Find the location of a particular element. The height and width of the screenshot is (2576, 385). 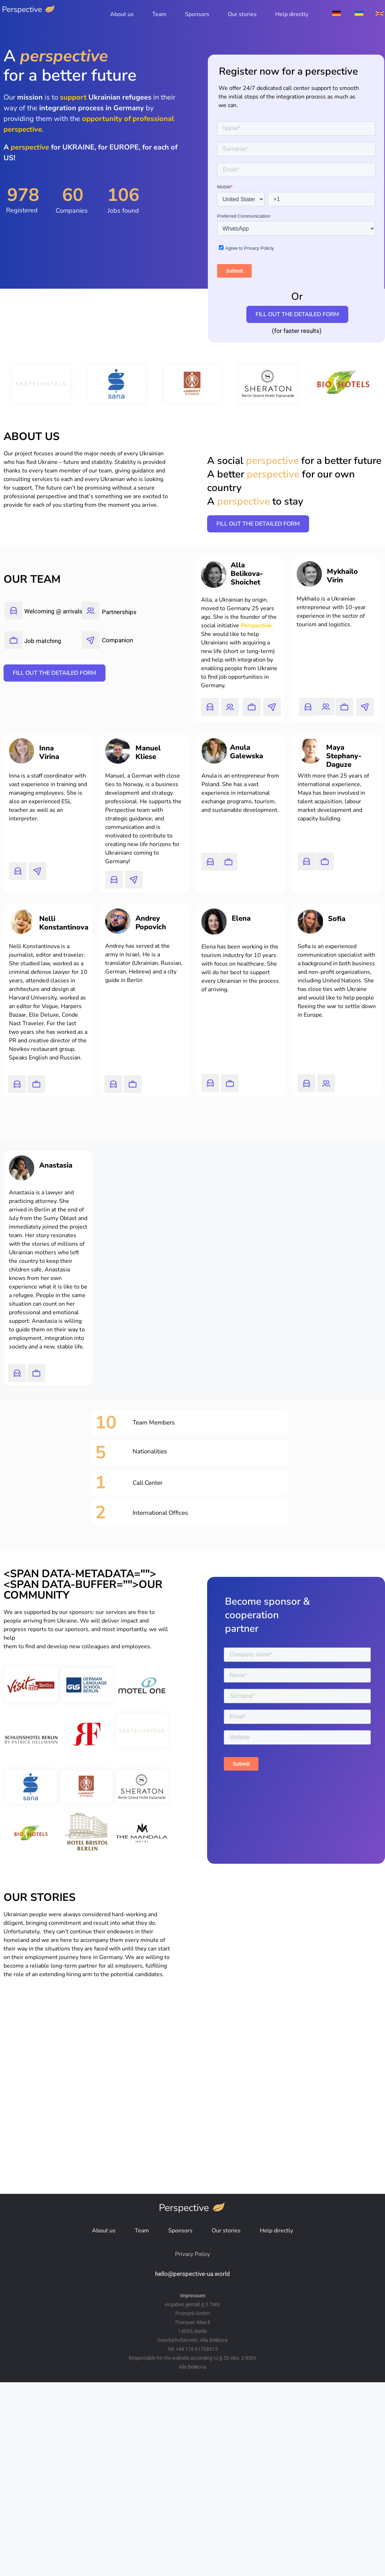

Sponsors is located at coordinates (197, 14).